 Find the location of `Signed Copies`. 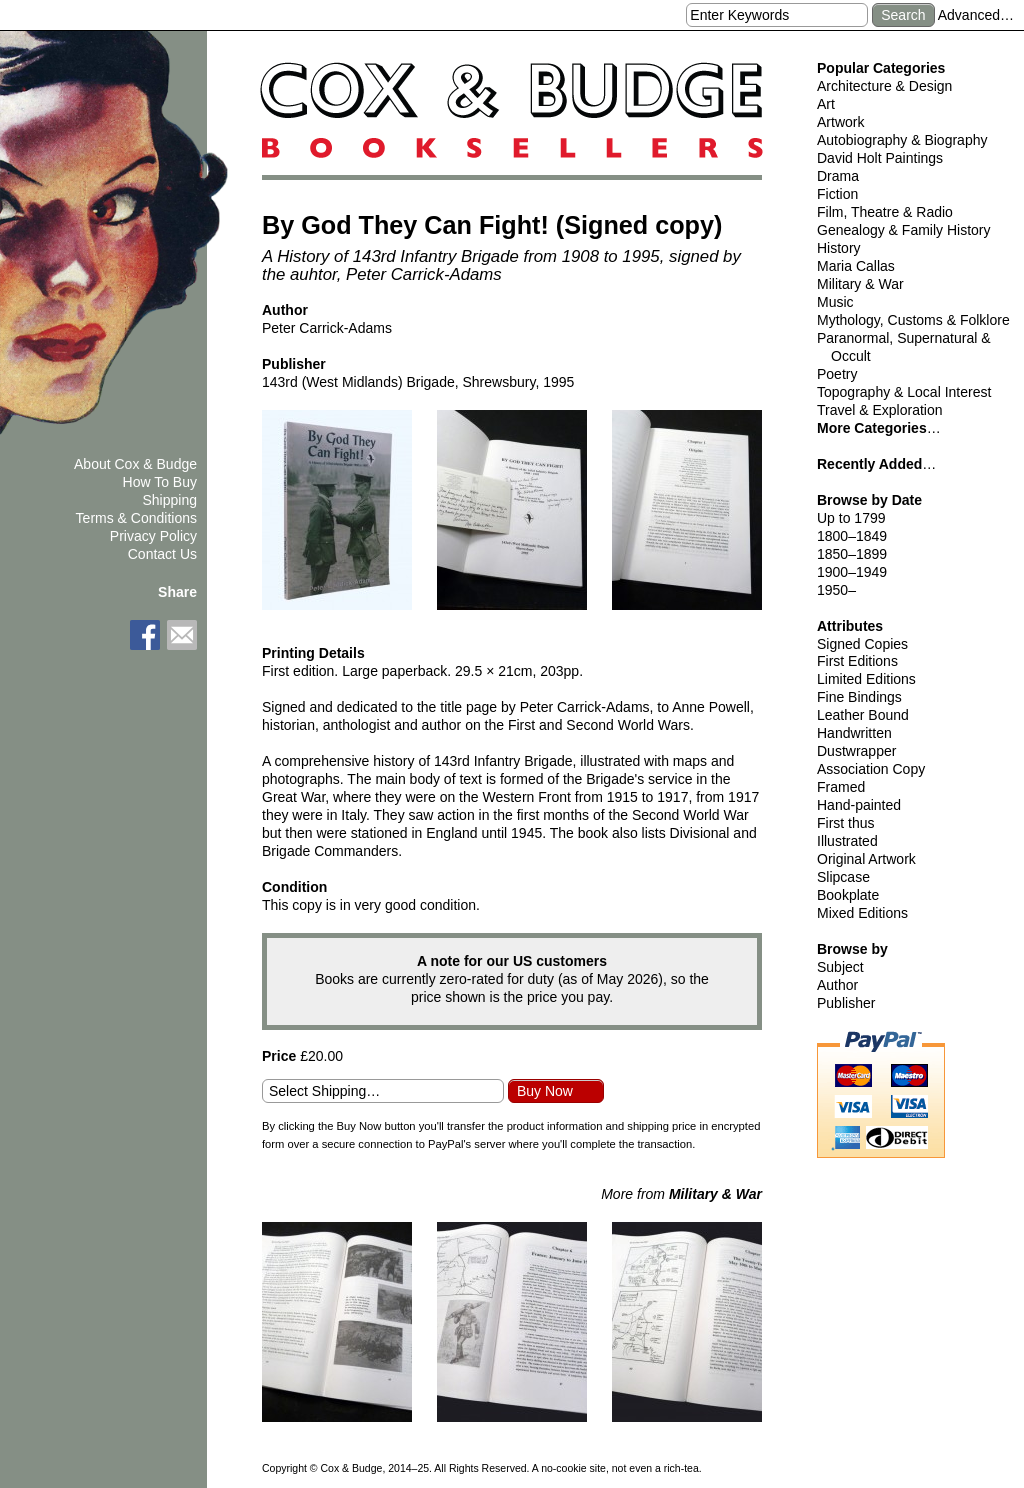

Signed Copies is located at coordinates (862, 644).